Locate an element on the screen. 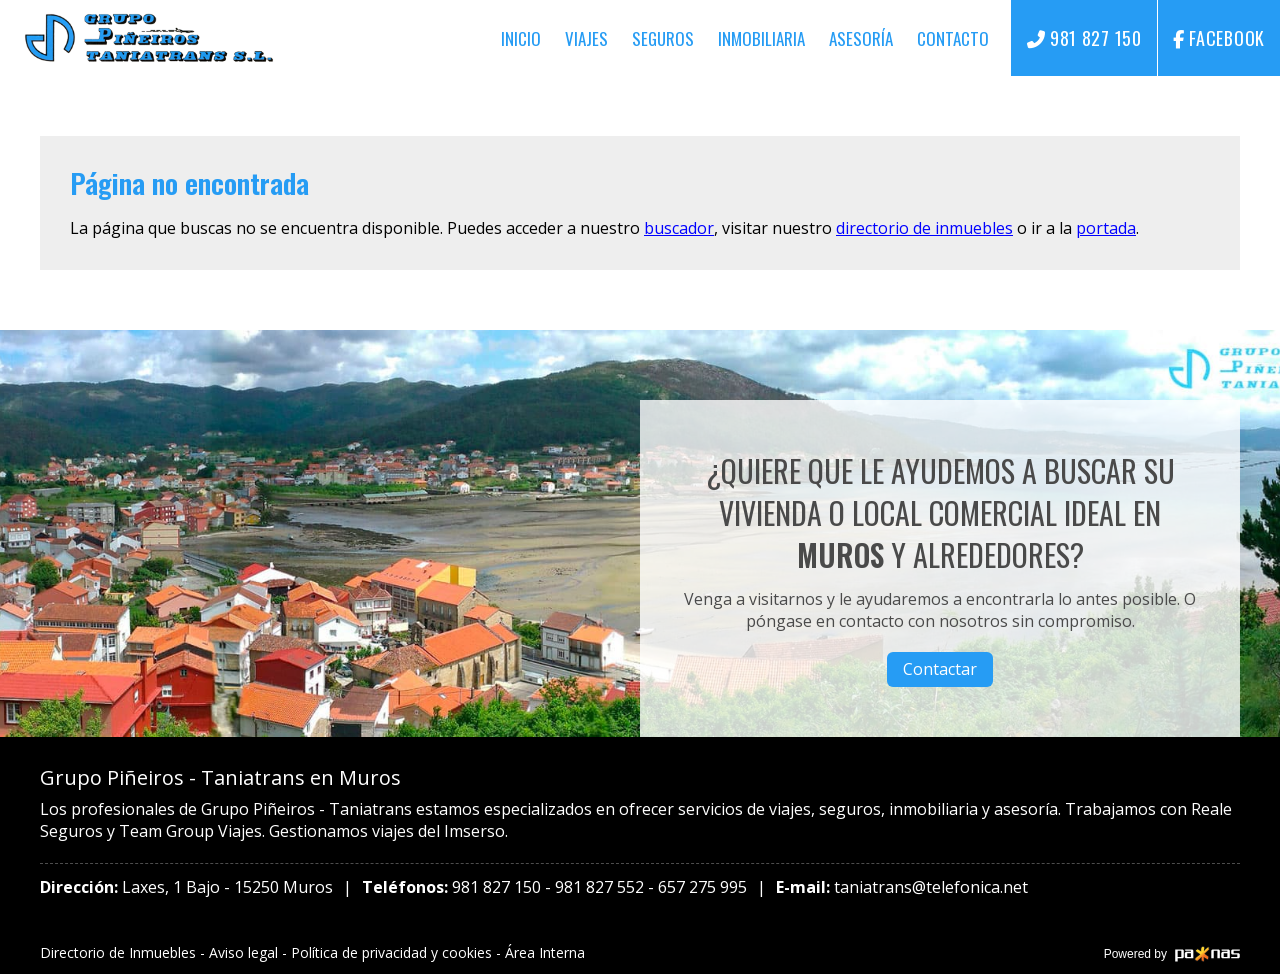 This screenshot has width=1280, height=974. Inmobiliaria is located at coordinates (761, 38).